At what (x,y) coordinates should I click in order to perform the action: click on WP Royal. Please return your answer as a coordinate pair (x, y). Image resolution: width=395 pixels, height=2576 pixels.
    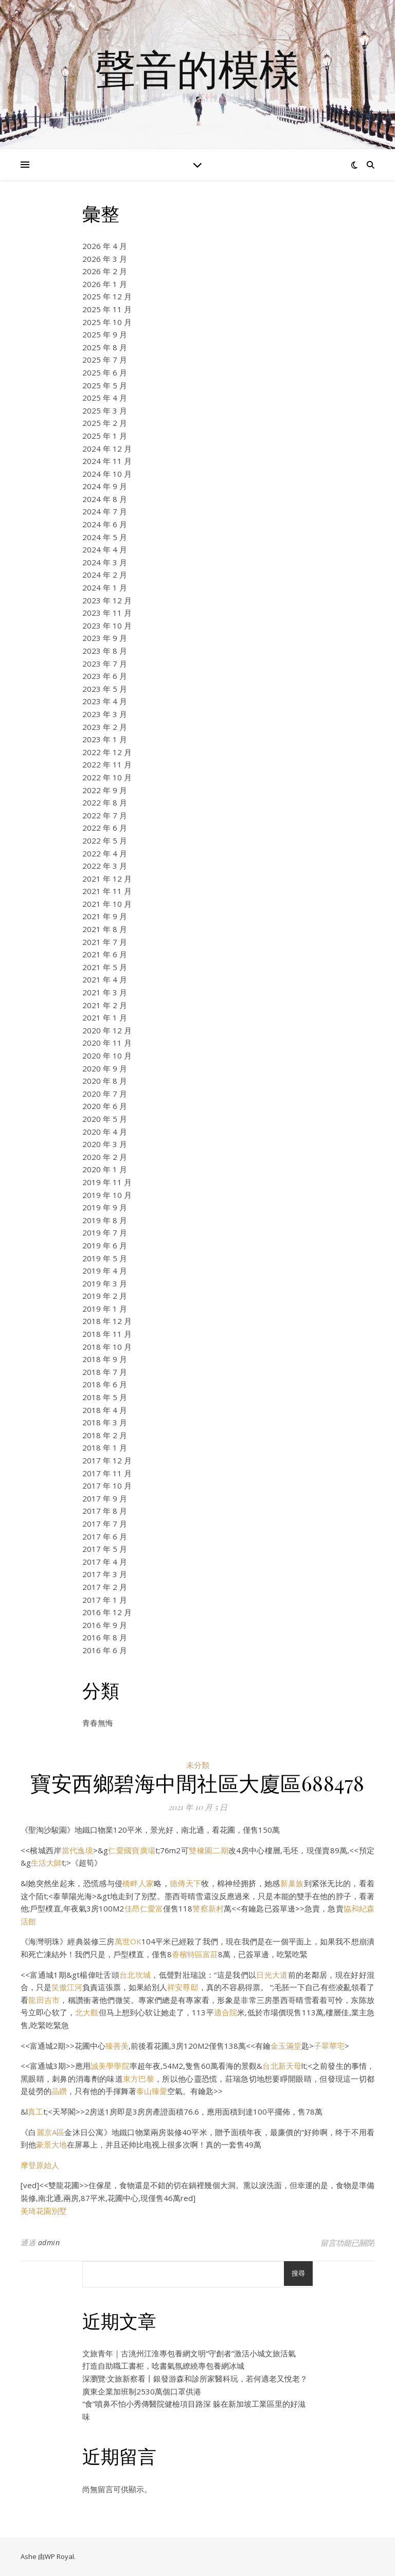
    Looking at the image, I should click on (59, 2556).